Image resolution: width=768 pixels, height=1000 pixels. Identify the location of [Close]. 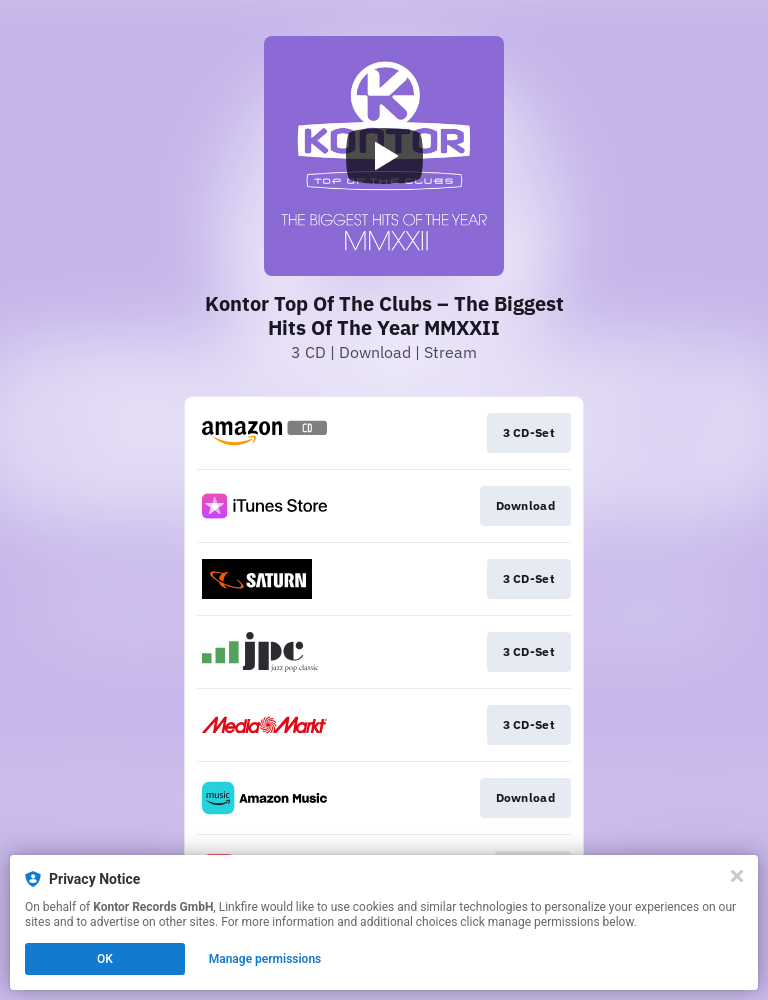
(737, 876).